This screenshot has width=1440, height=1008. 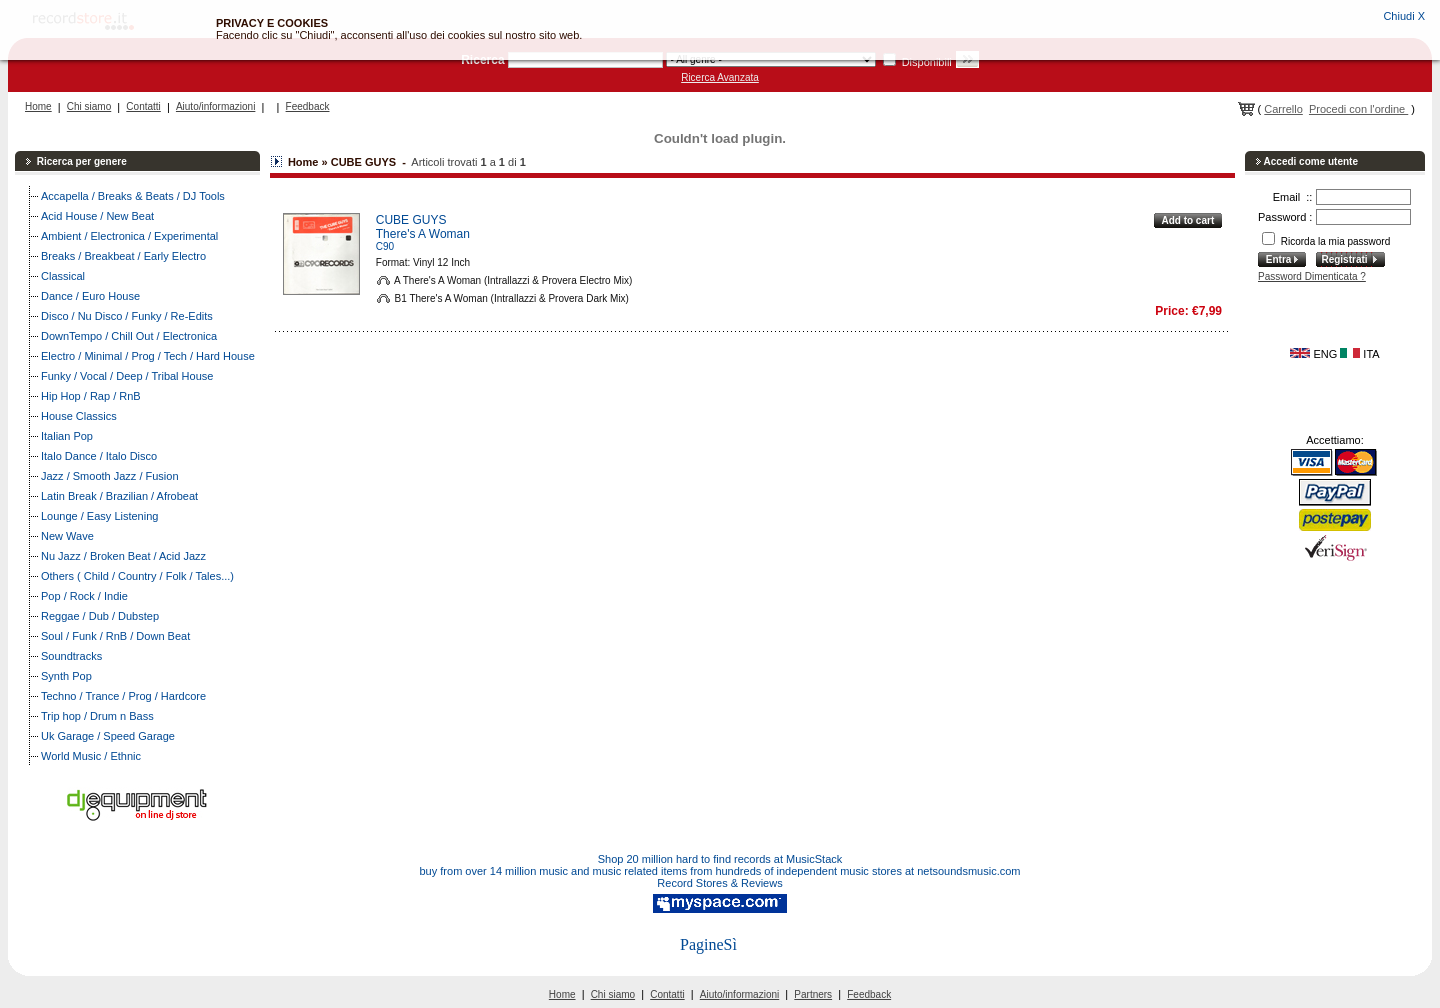 I want to click on Others ( Child / Country / Folk / Tales...), so click(x=137, y=576).